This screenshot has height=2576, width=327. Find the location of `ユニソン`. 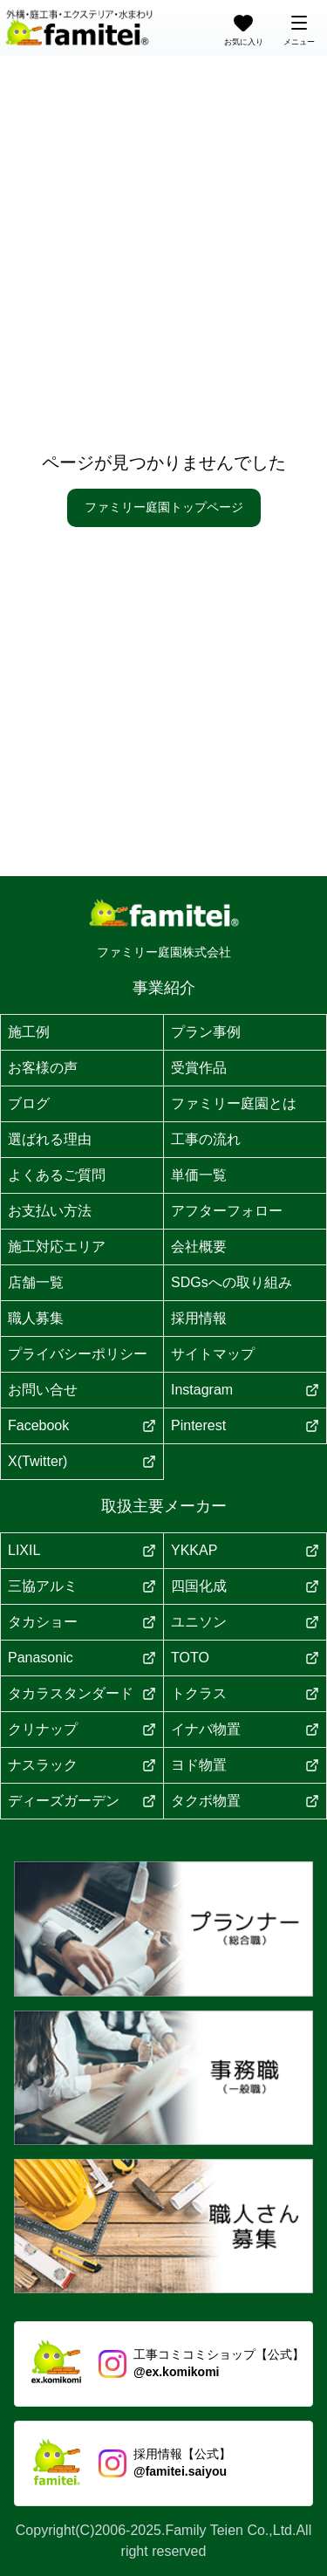

ユニソン is located at coordinates (245, 1621).